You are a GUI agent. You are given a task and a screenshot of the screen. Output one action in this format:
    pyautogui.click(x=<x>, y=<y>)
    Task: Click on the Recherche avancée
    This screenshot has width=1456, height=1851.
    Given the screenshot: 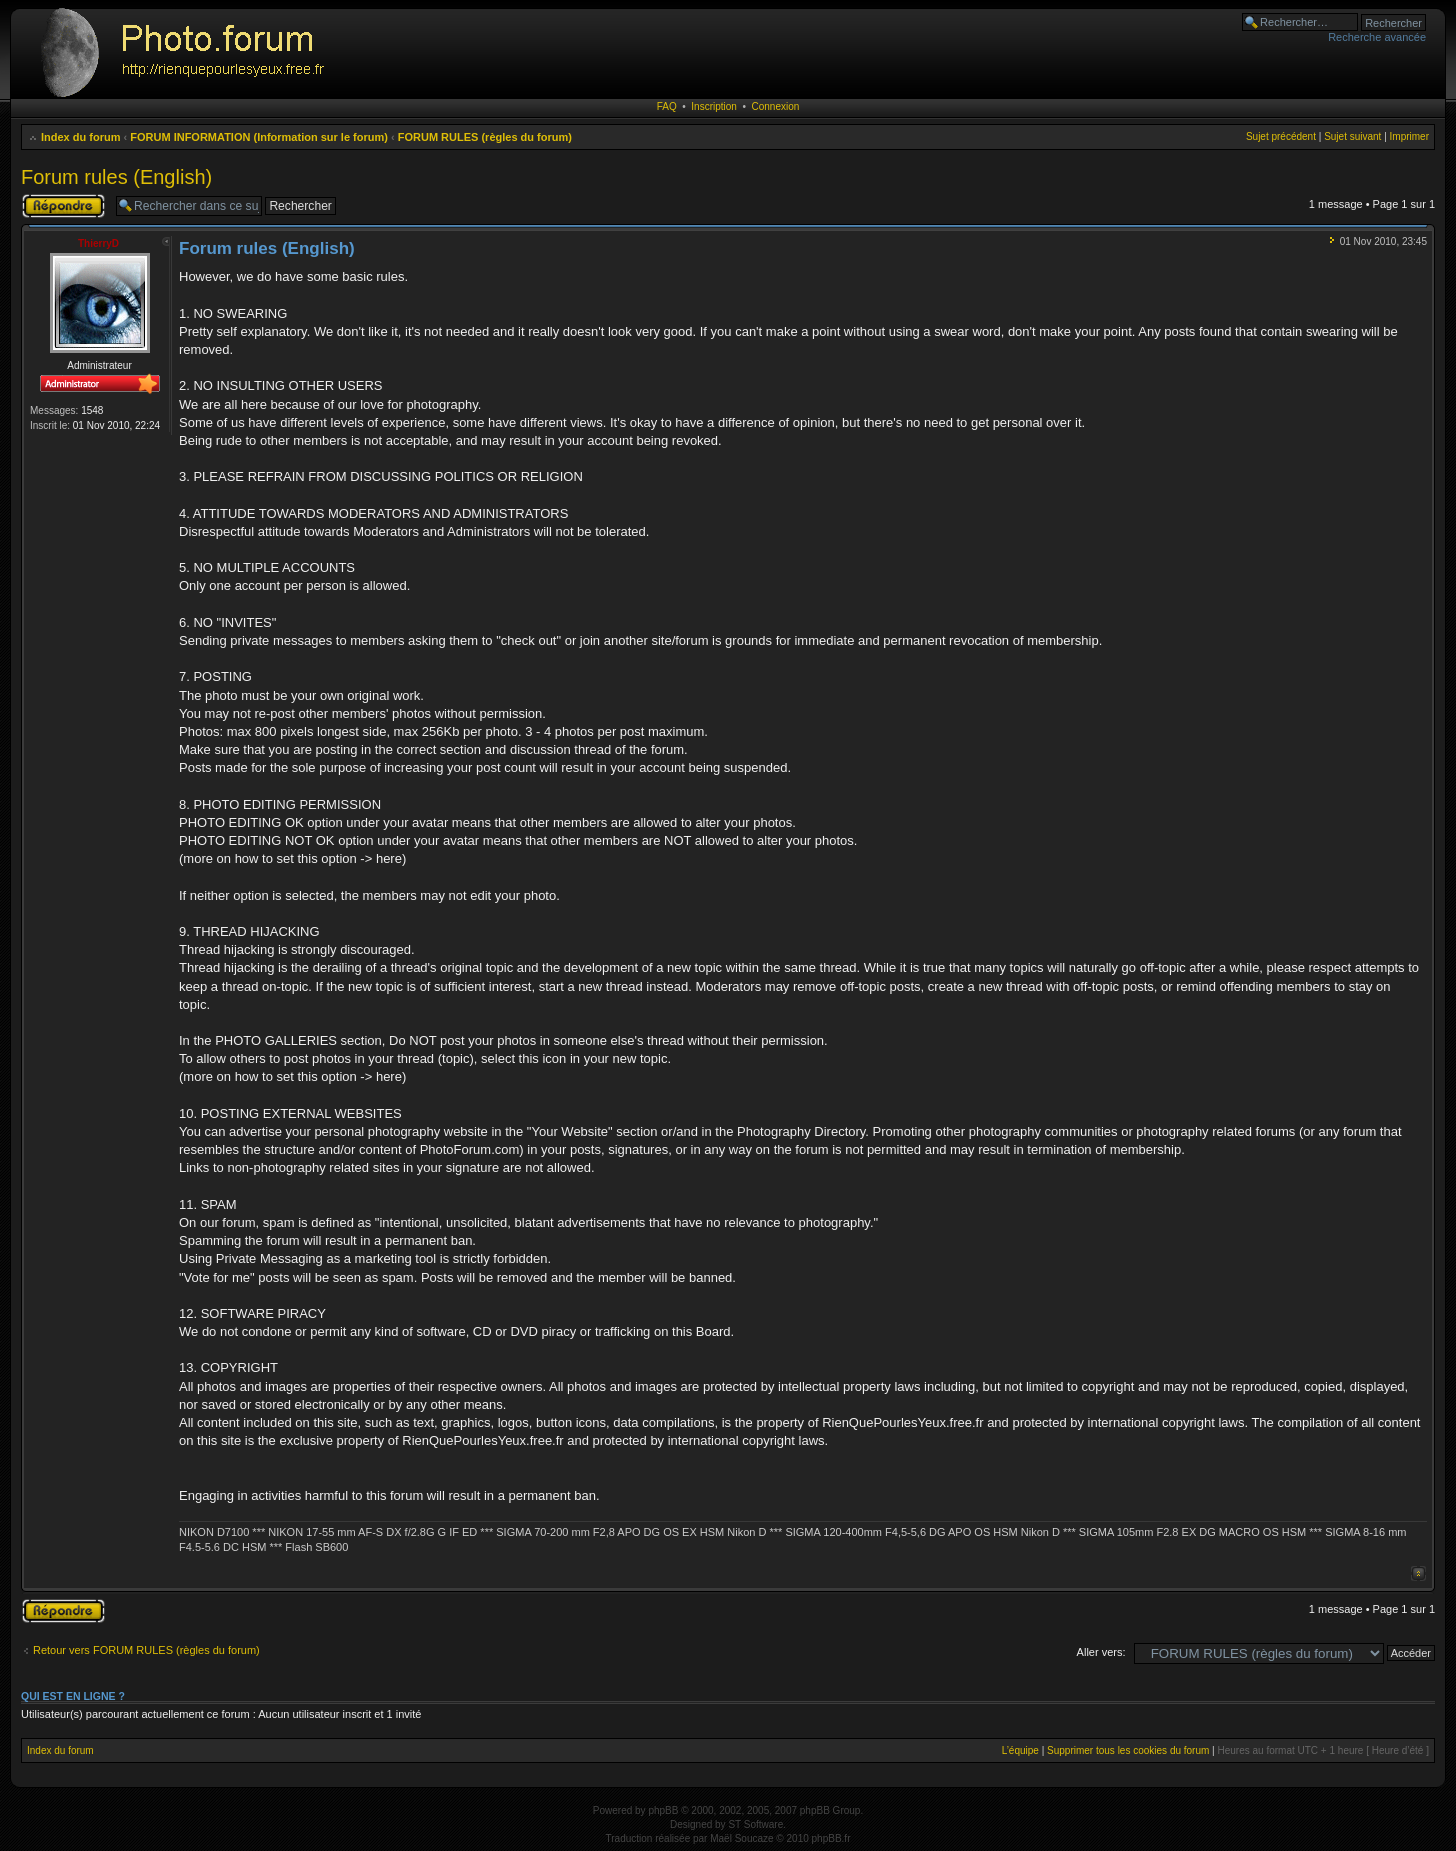 What is the action you would take?
    pyautogui.click(x=1377, y=37)
    